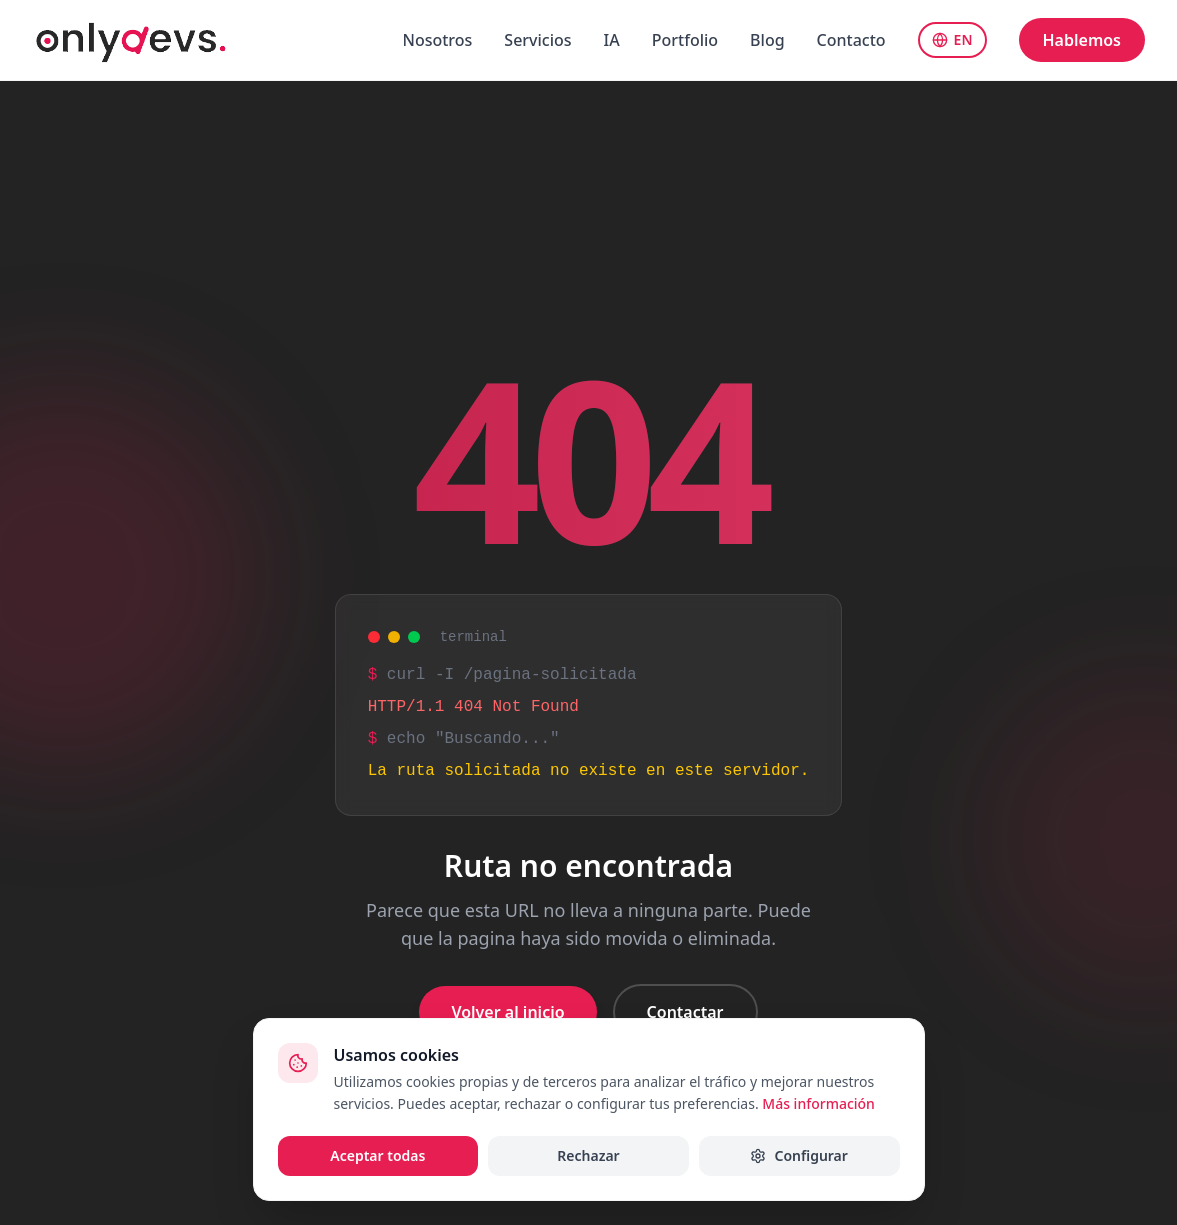 The image size is (1177, 1225). What do you see at coordinates (612, 40) in the screenshot?
I see `IA` at bounding box center [612, 40].